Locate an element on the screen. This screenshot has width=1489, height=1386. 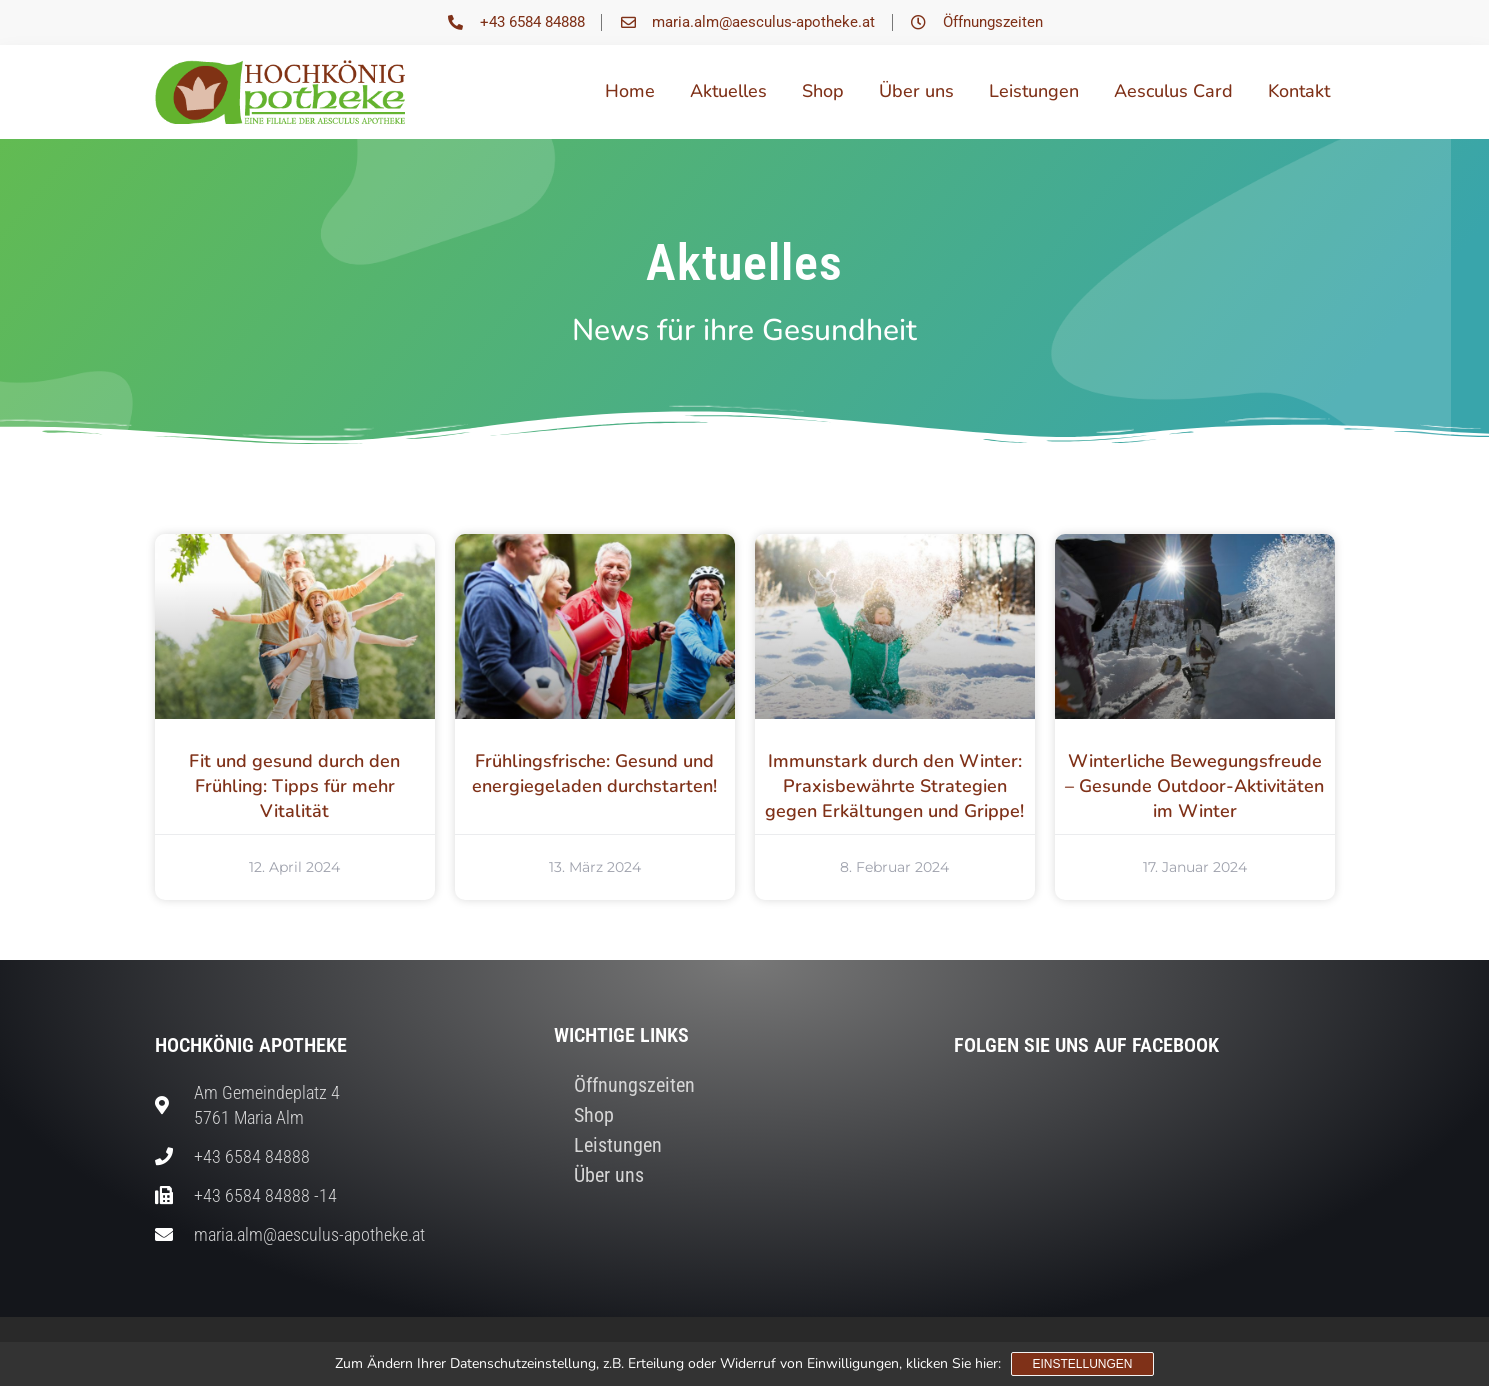
Aktuelles is located at coordinates (728, 91).